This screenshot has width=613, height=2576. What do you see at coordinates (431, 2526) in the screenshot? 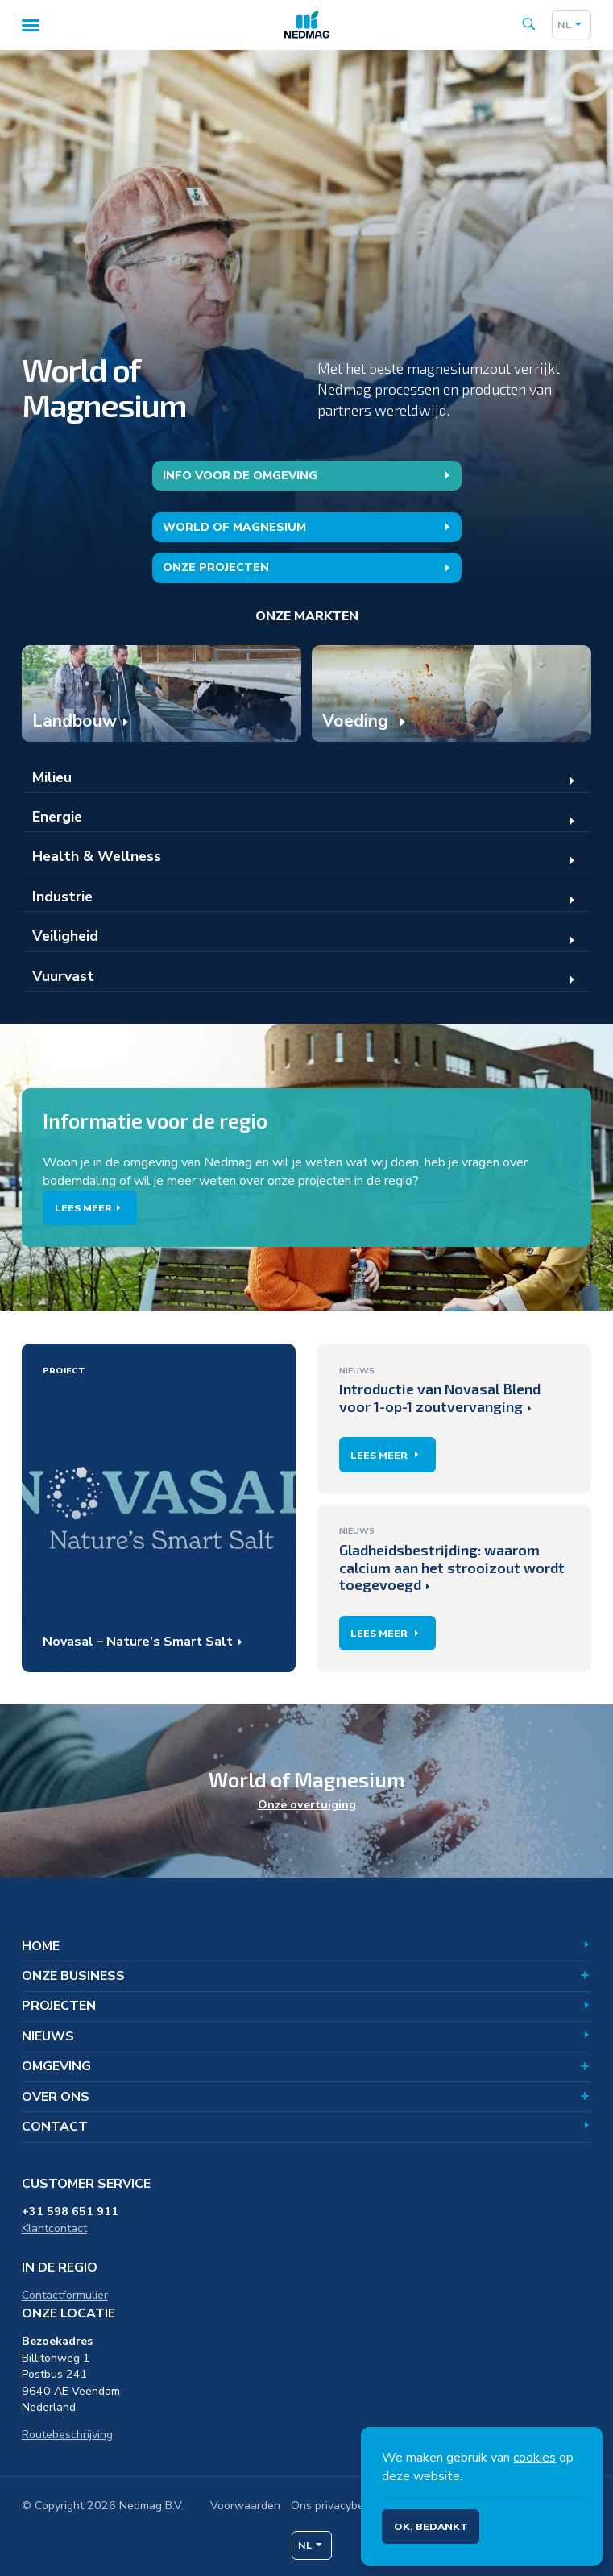
I see `Ok, bedankt` at bounding box center [431, 2526].